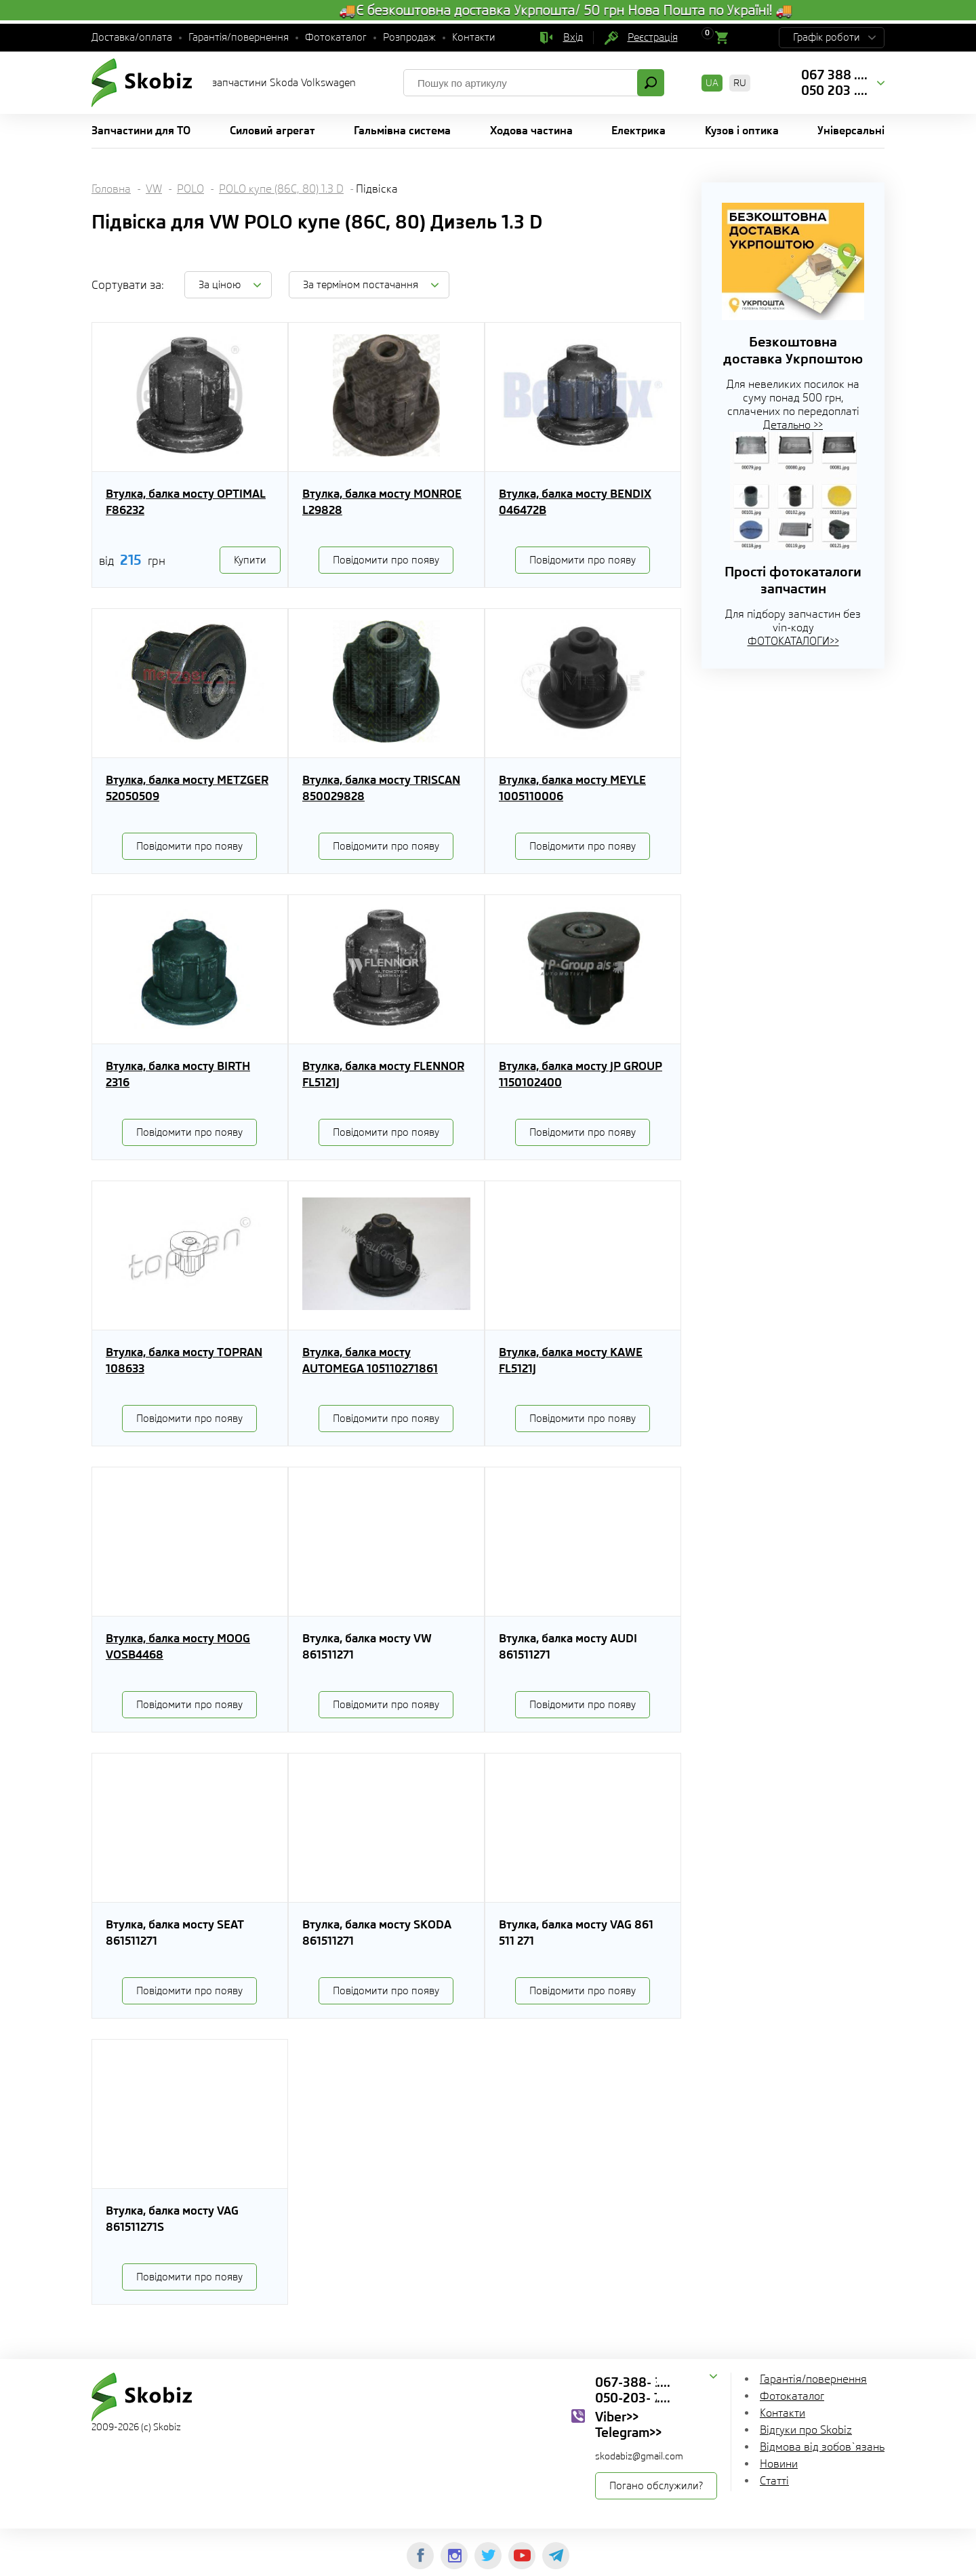  Describe the element at coordinates (822, 2446) in the screenshot. I see `Відмова від зобов`язань` at that location.